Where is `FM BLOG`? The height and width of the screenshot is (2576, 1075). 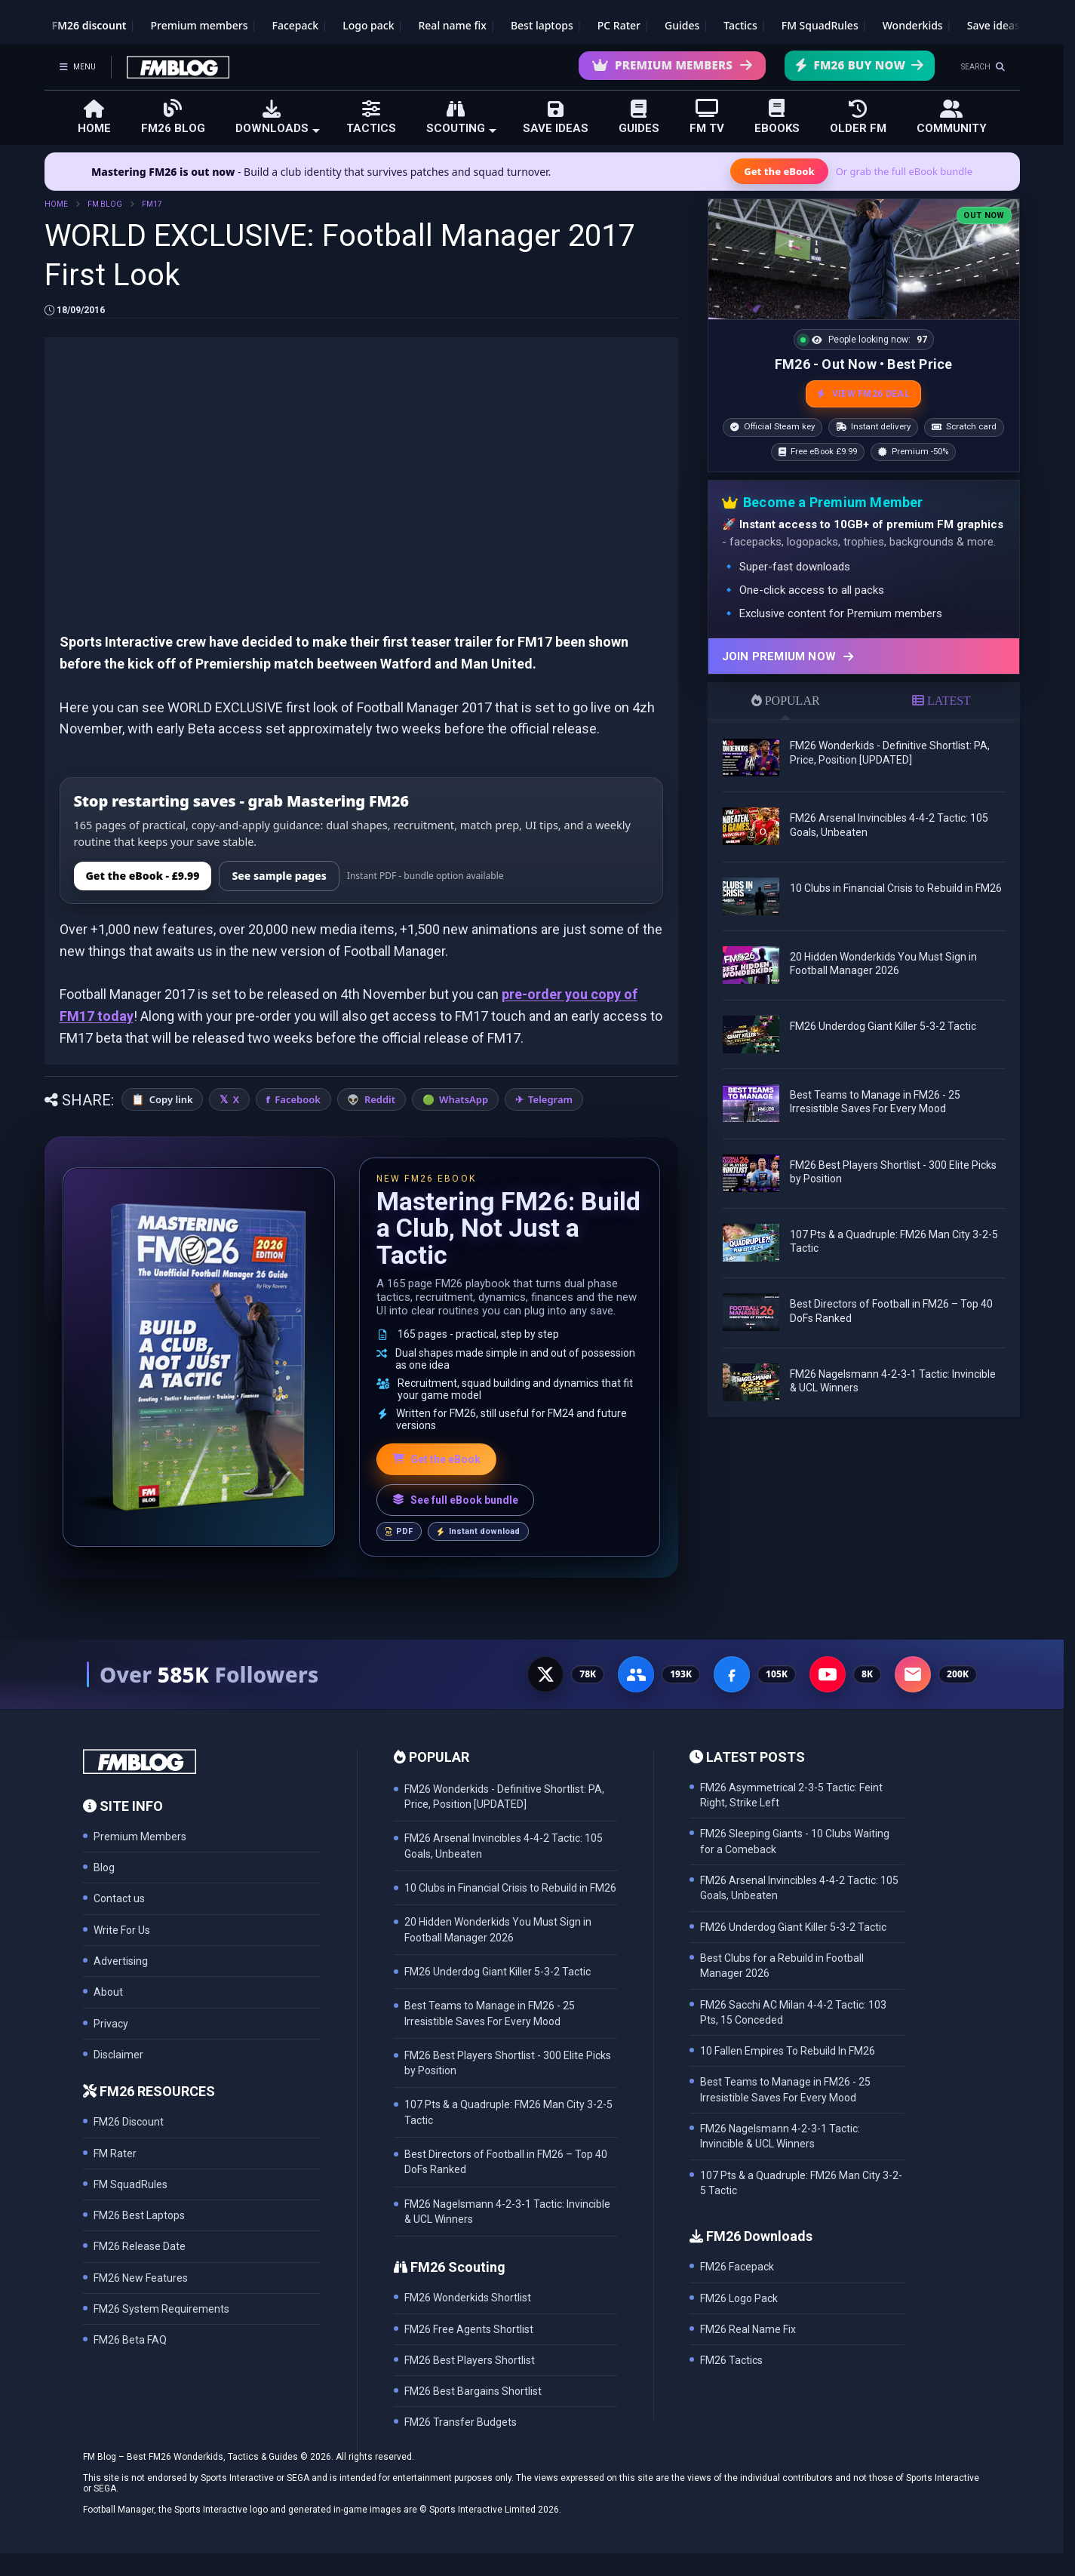 FM BLOG is located at coordinates (105, 204).